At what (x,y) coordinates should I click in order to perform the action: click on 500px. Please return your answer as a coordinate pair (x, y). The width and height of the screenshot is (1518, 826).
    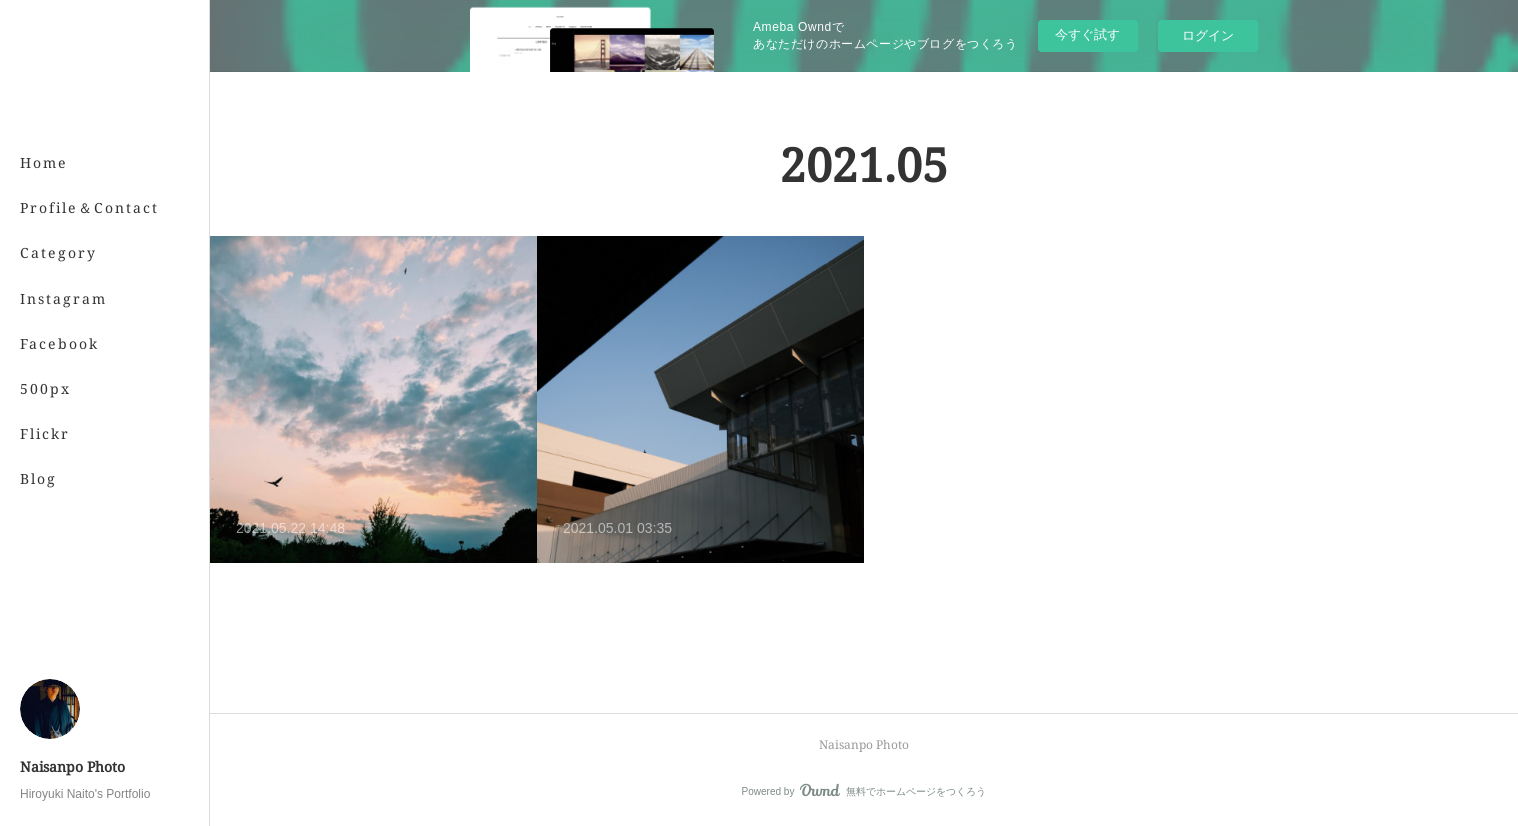
    Looking at the image, I should click on (45, 388).